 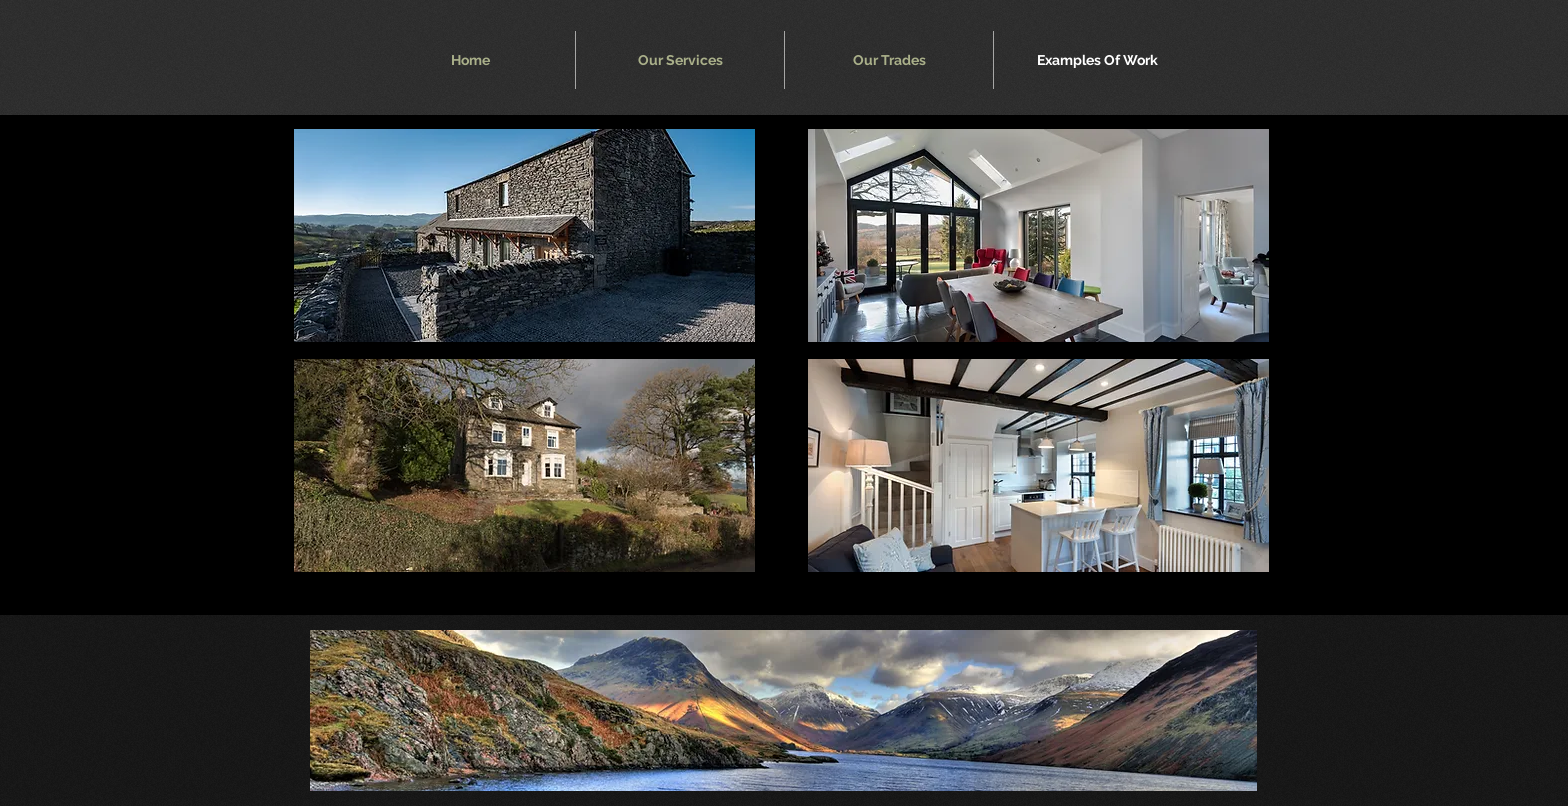 What do you see at coordinates (524, 235) in the screenshot?
I see `[button]` at bounding box center [524, 235].